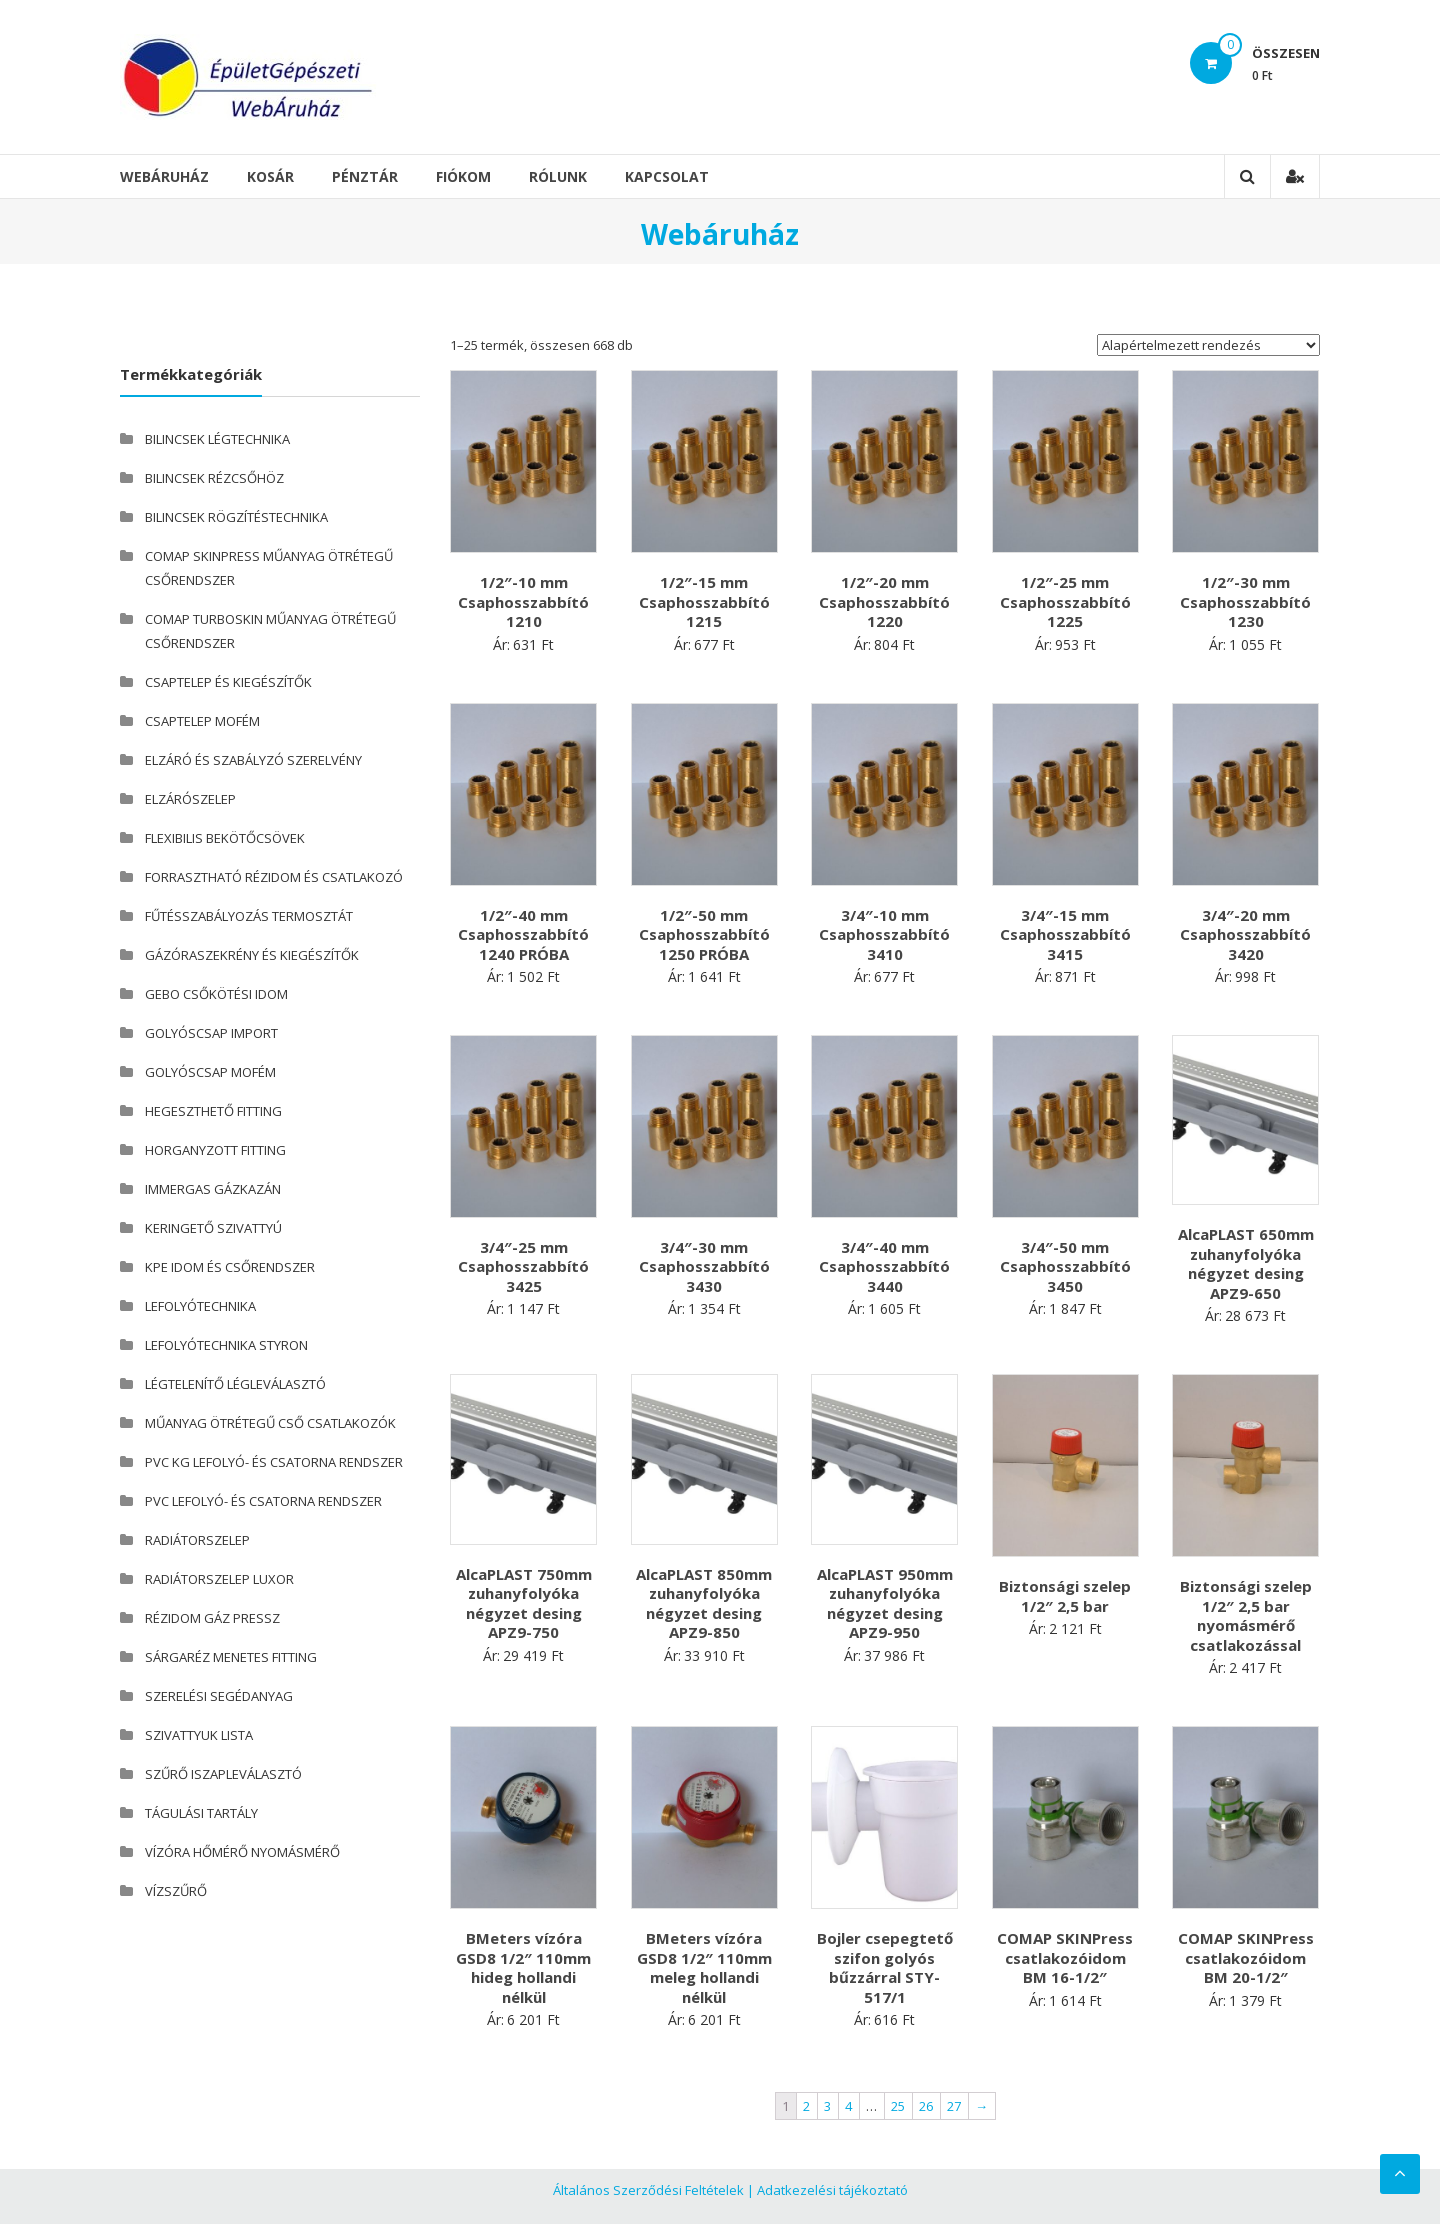 This screenshot has width=1440, height=2224. What do you see at coordinates (653, 2190) in the screenshot?
I see `Általános Szerződési Feltételek |` at bounding box center [653, 2190].